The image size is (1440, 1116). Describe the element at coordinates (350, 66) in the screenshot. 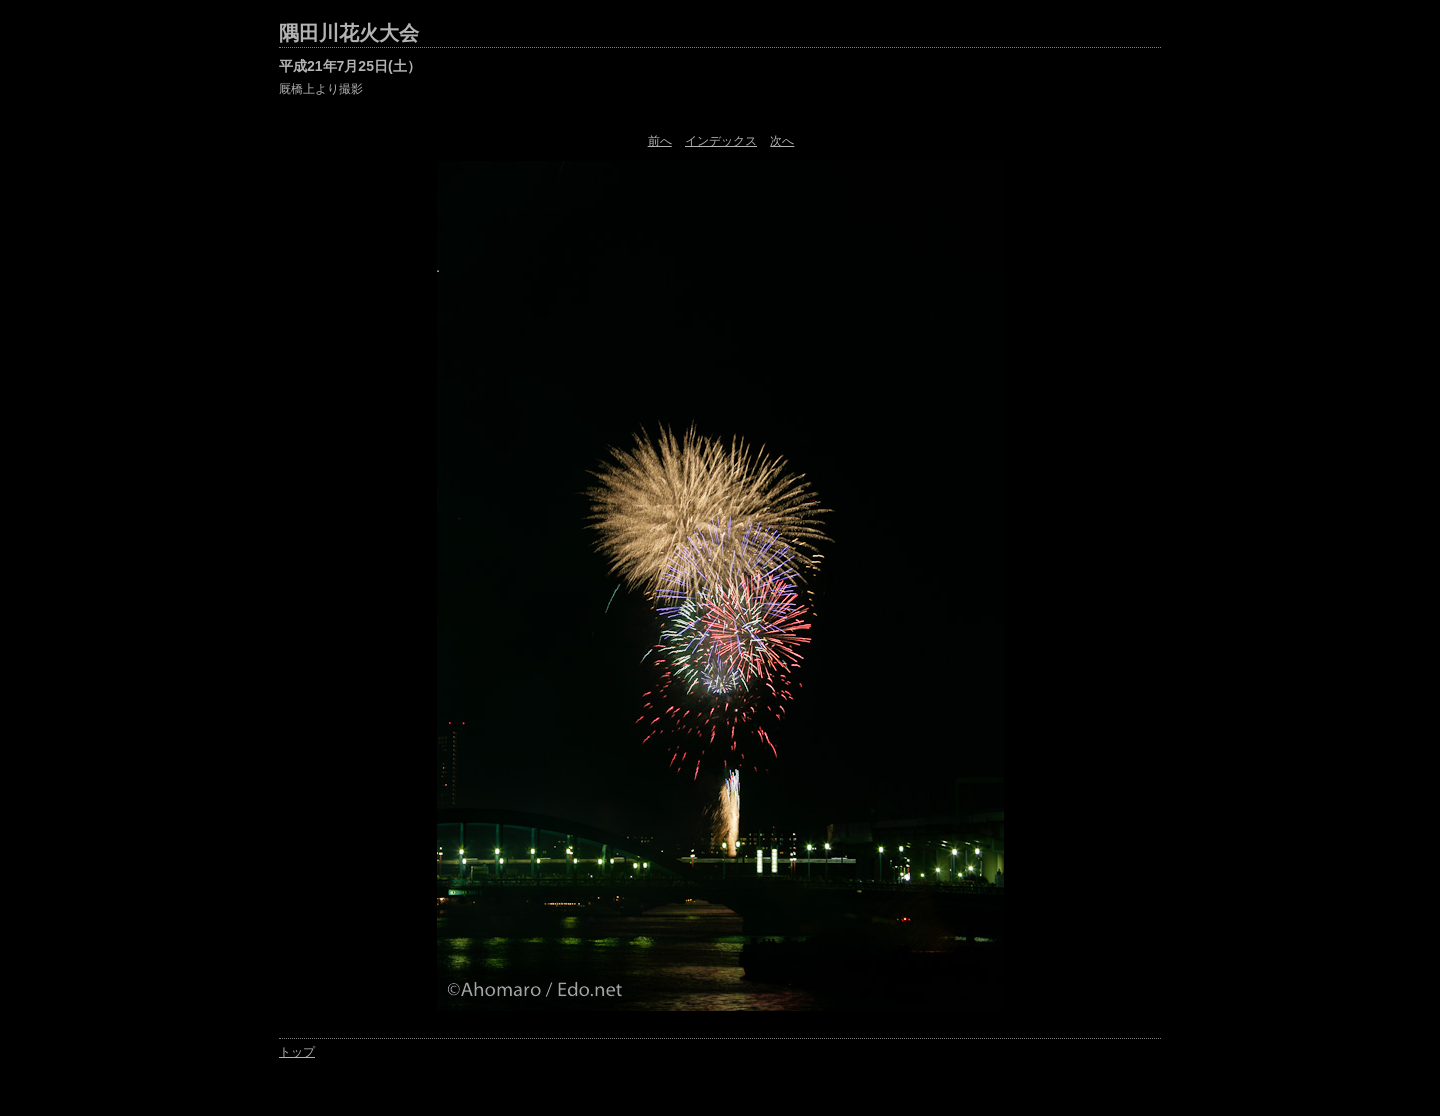

I see `平成21年7月25日(土）` at that location.